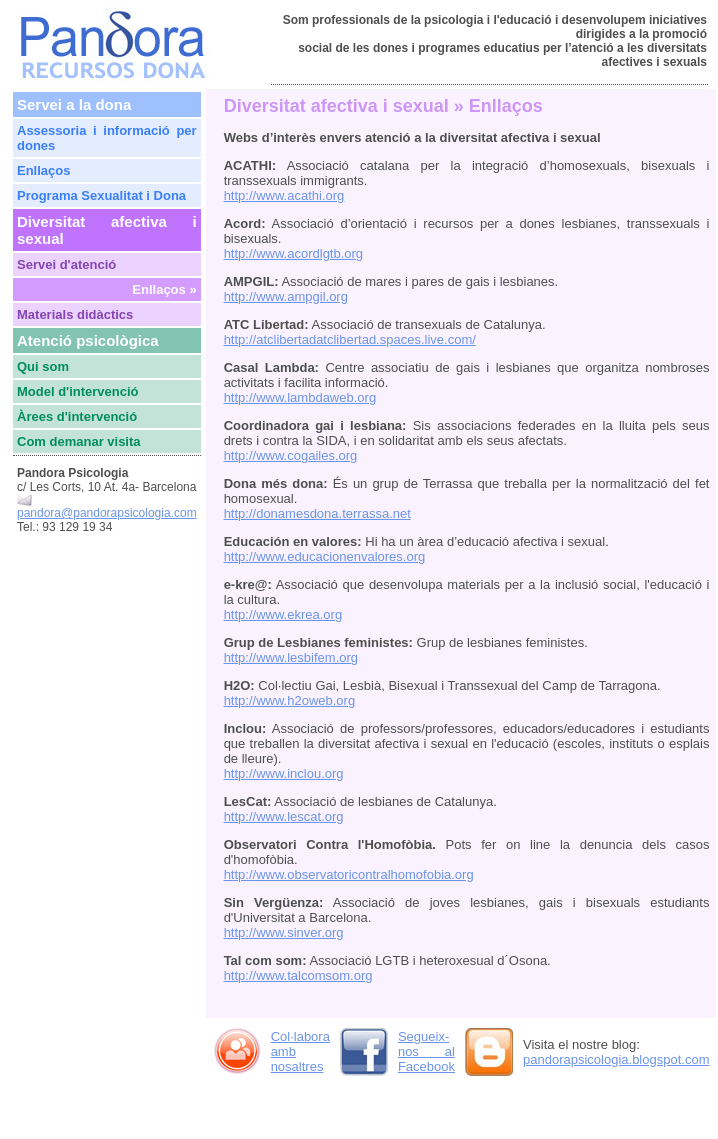 This screenshot has height=1139, width=718. Describe the element at coordinates (325, 556) in the screenshot. I see `http://www.educacionenvalores.org` at that location.